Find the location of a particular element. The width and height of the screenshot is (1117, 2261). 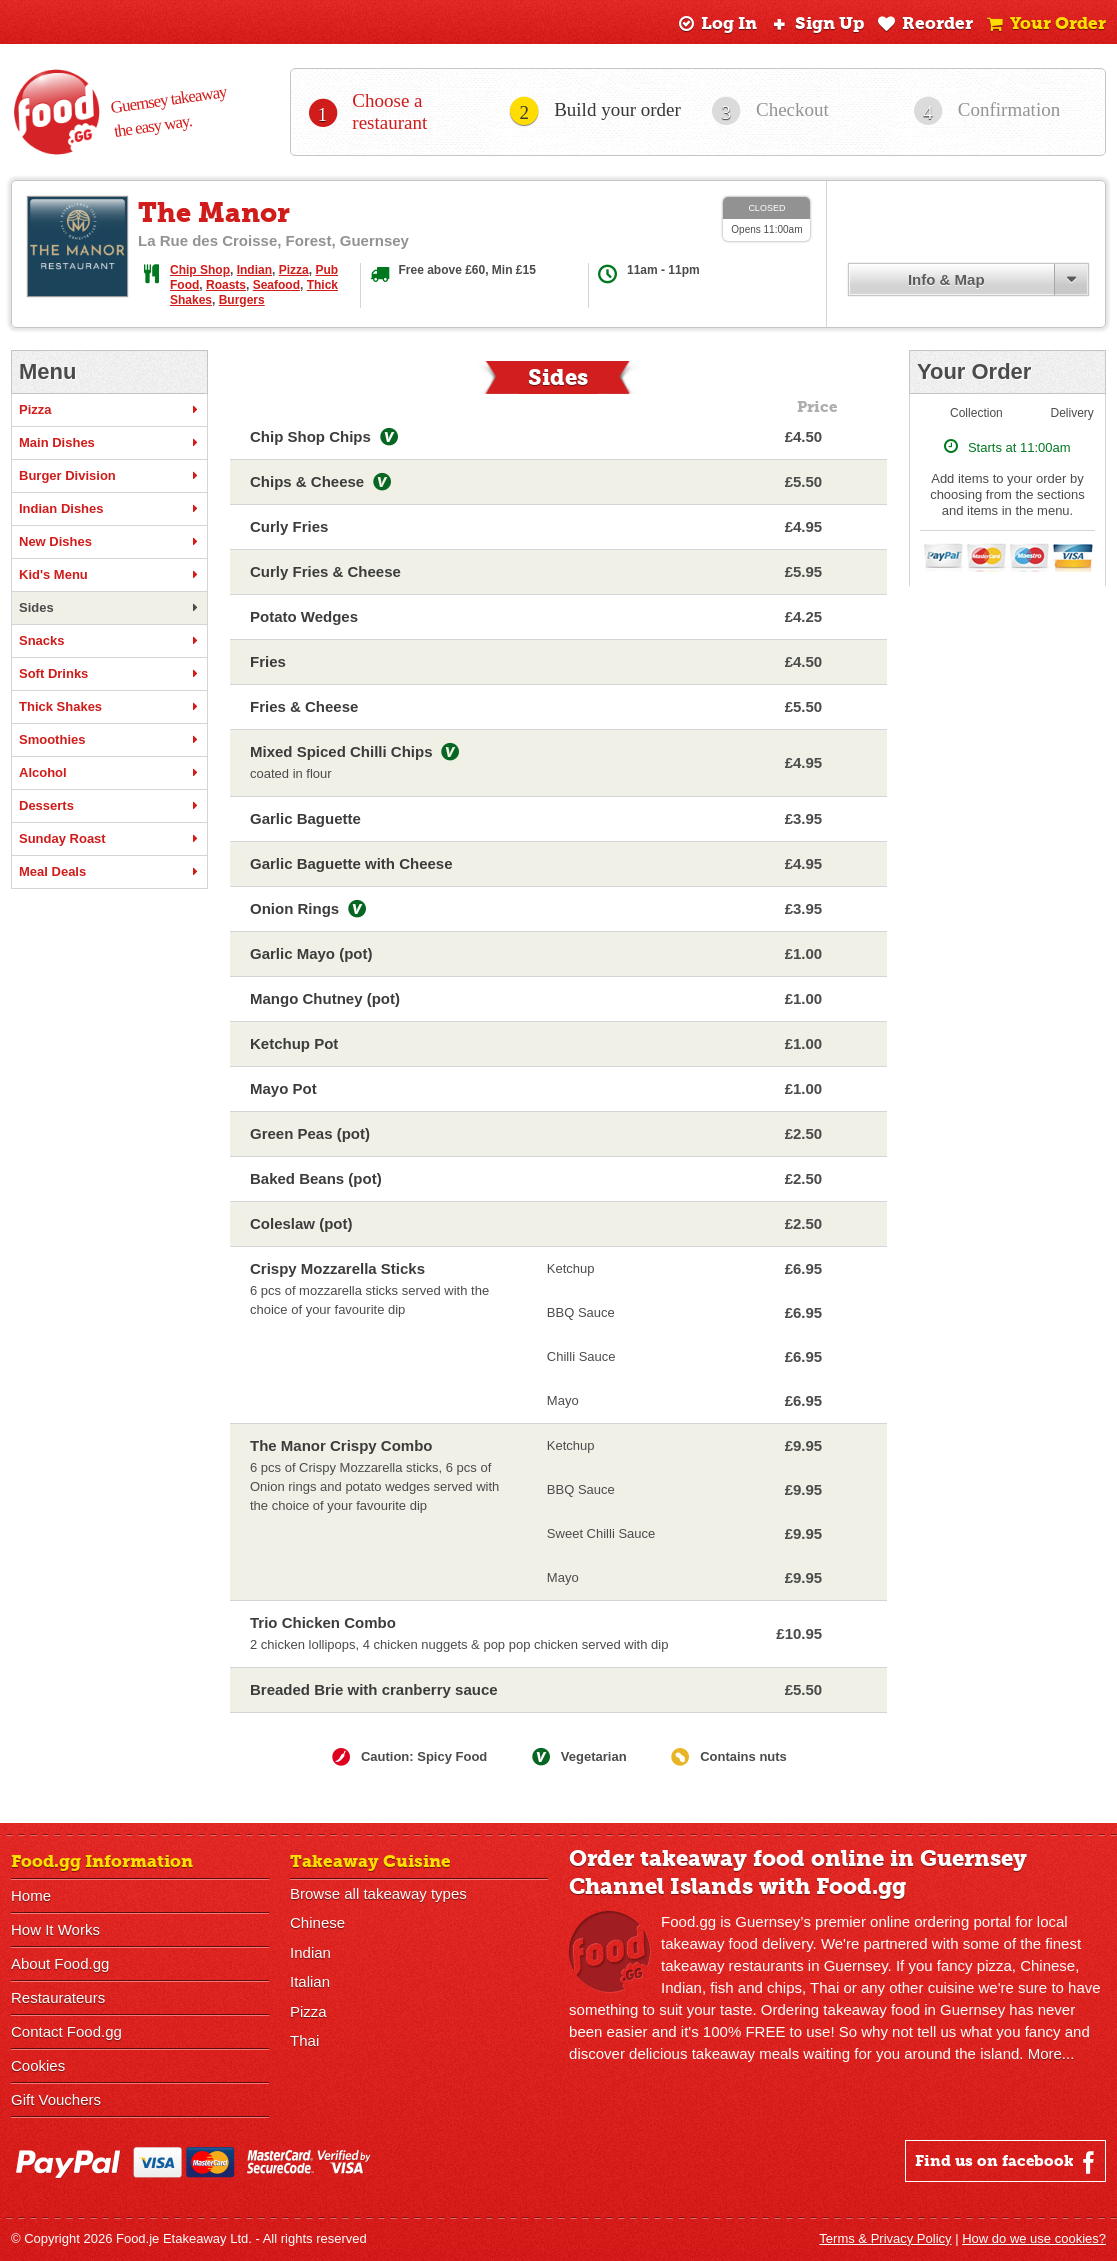

Roasts is located at coordinates (226, 285).